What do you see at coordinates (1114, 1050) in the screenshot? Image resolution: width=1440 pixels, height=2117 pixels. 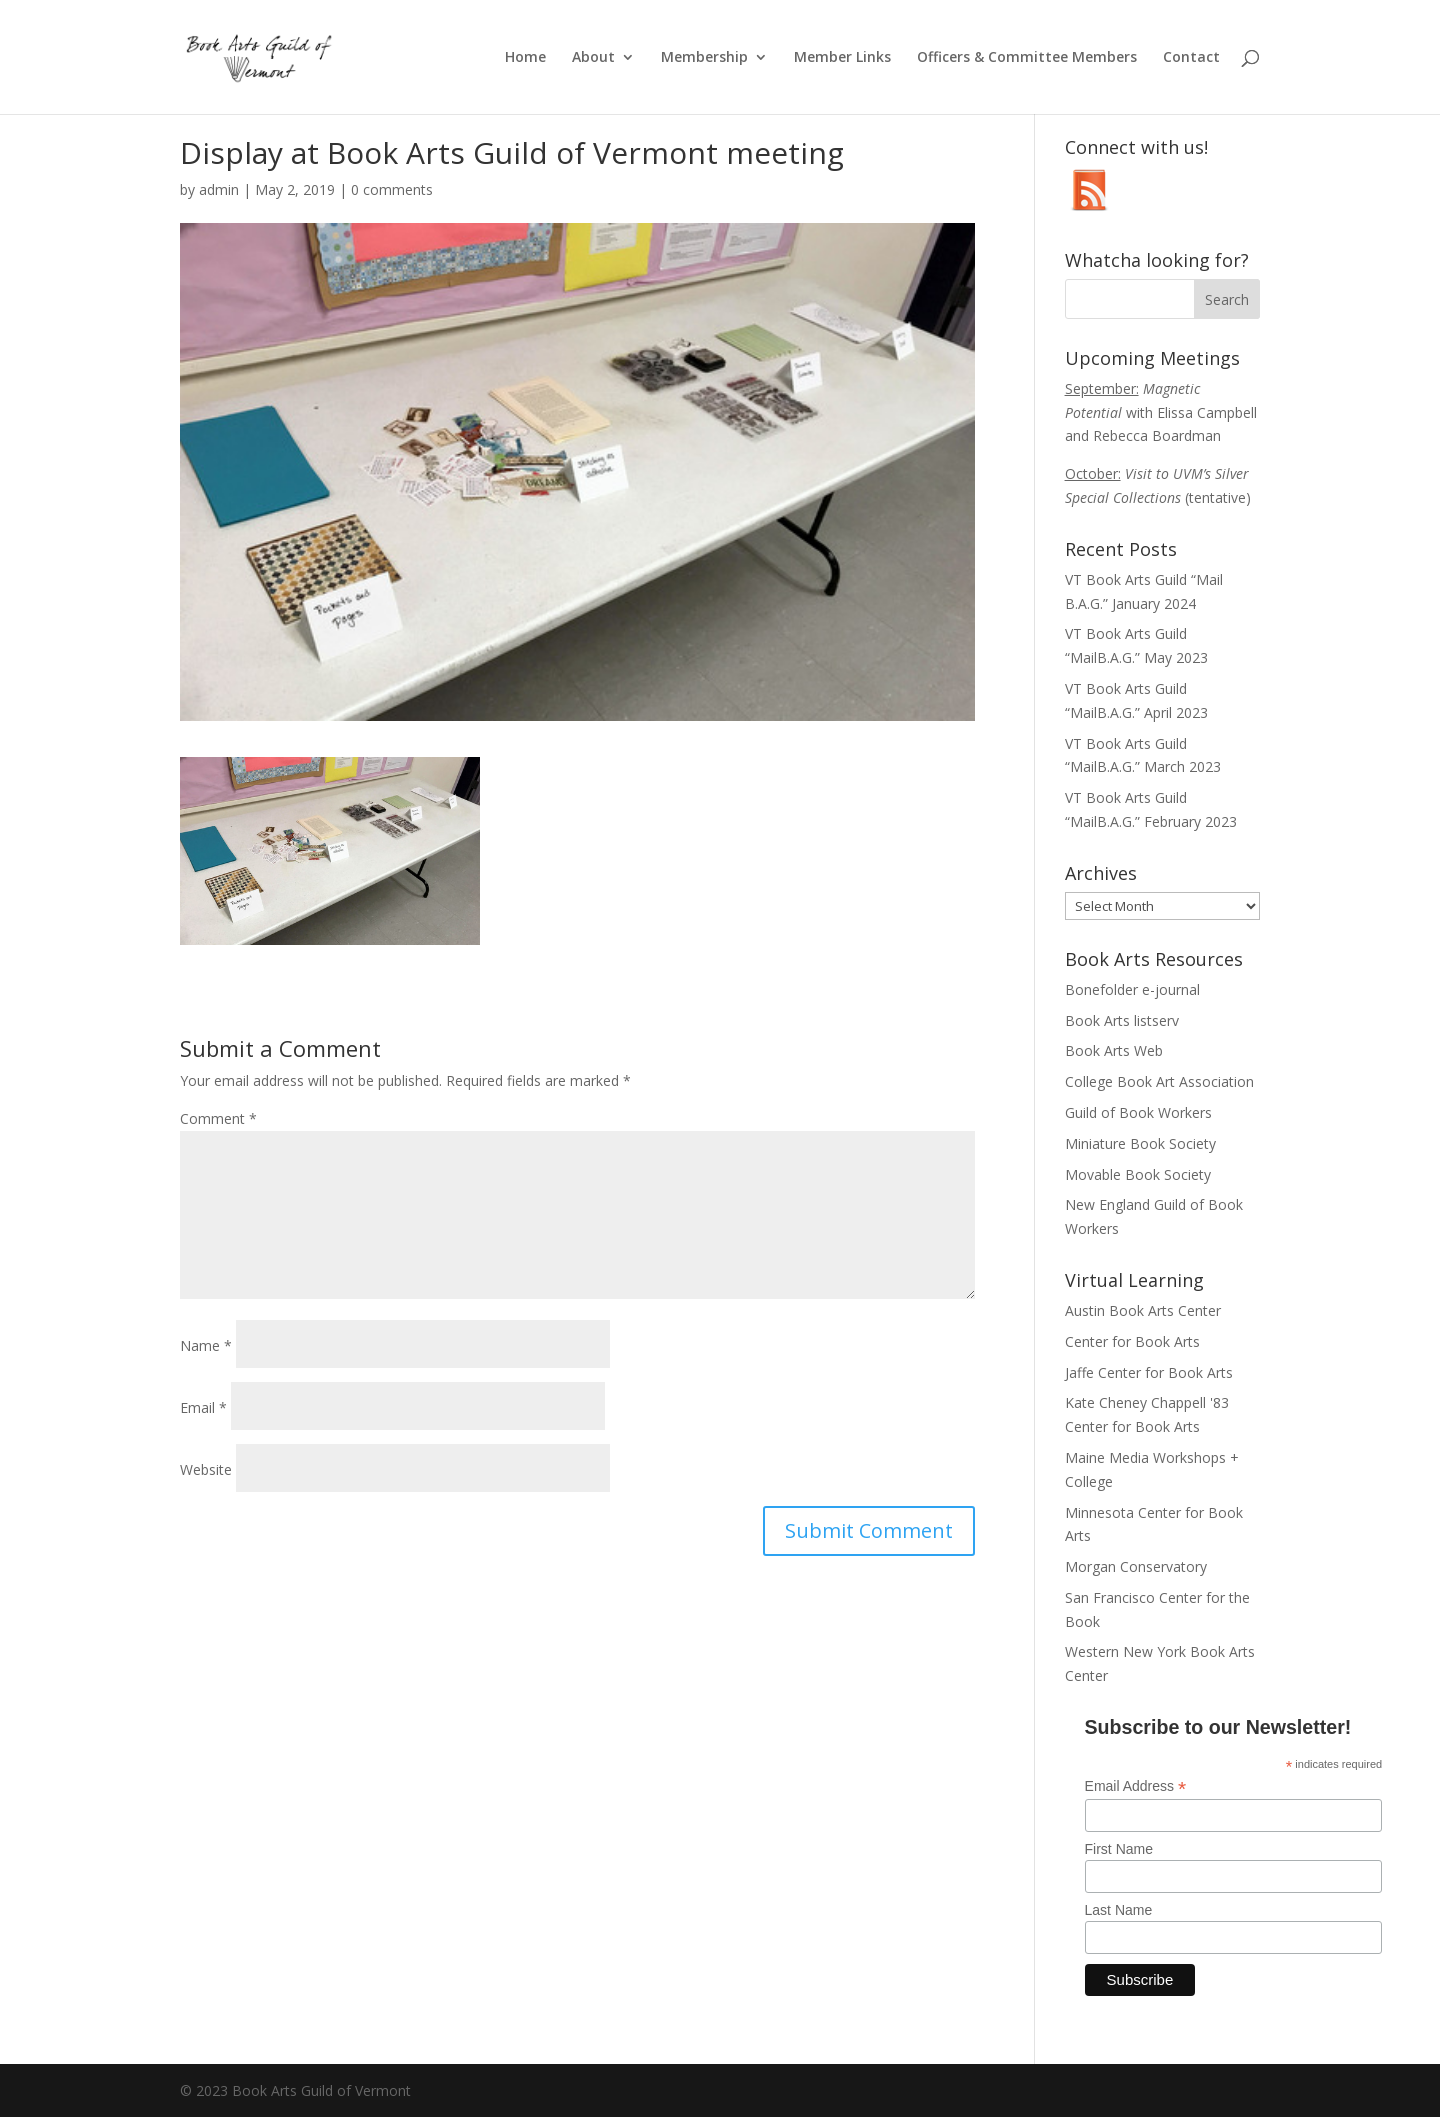 I see `Book Arts Web` at bounding box center [1114, 1050].